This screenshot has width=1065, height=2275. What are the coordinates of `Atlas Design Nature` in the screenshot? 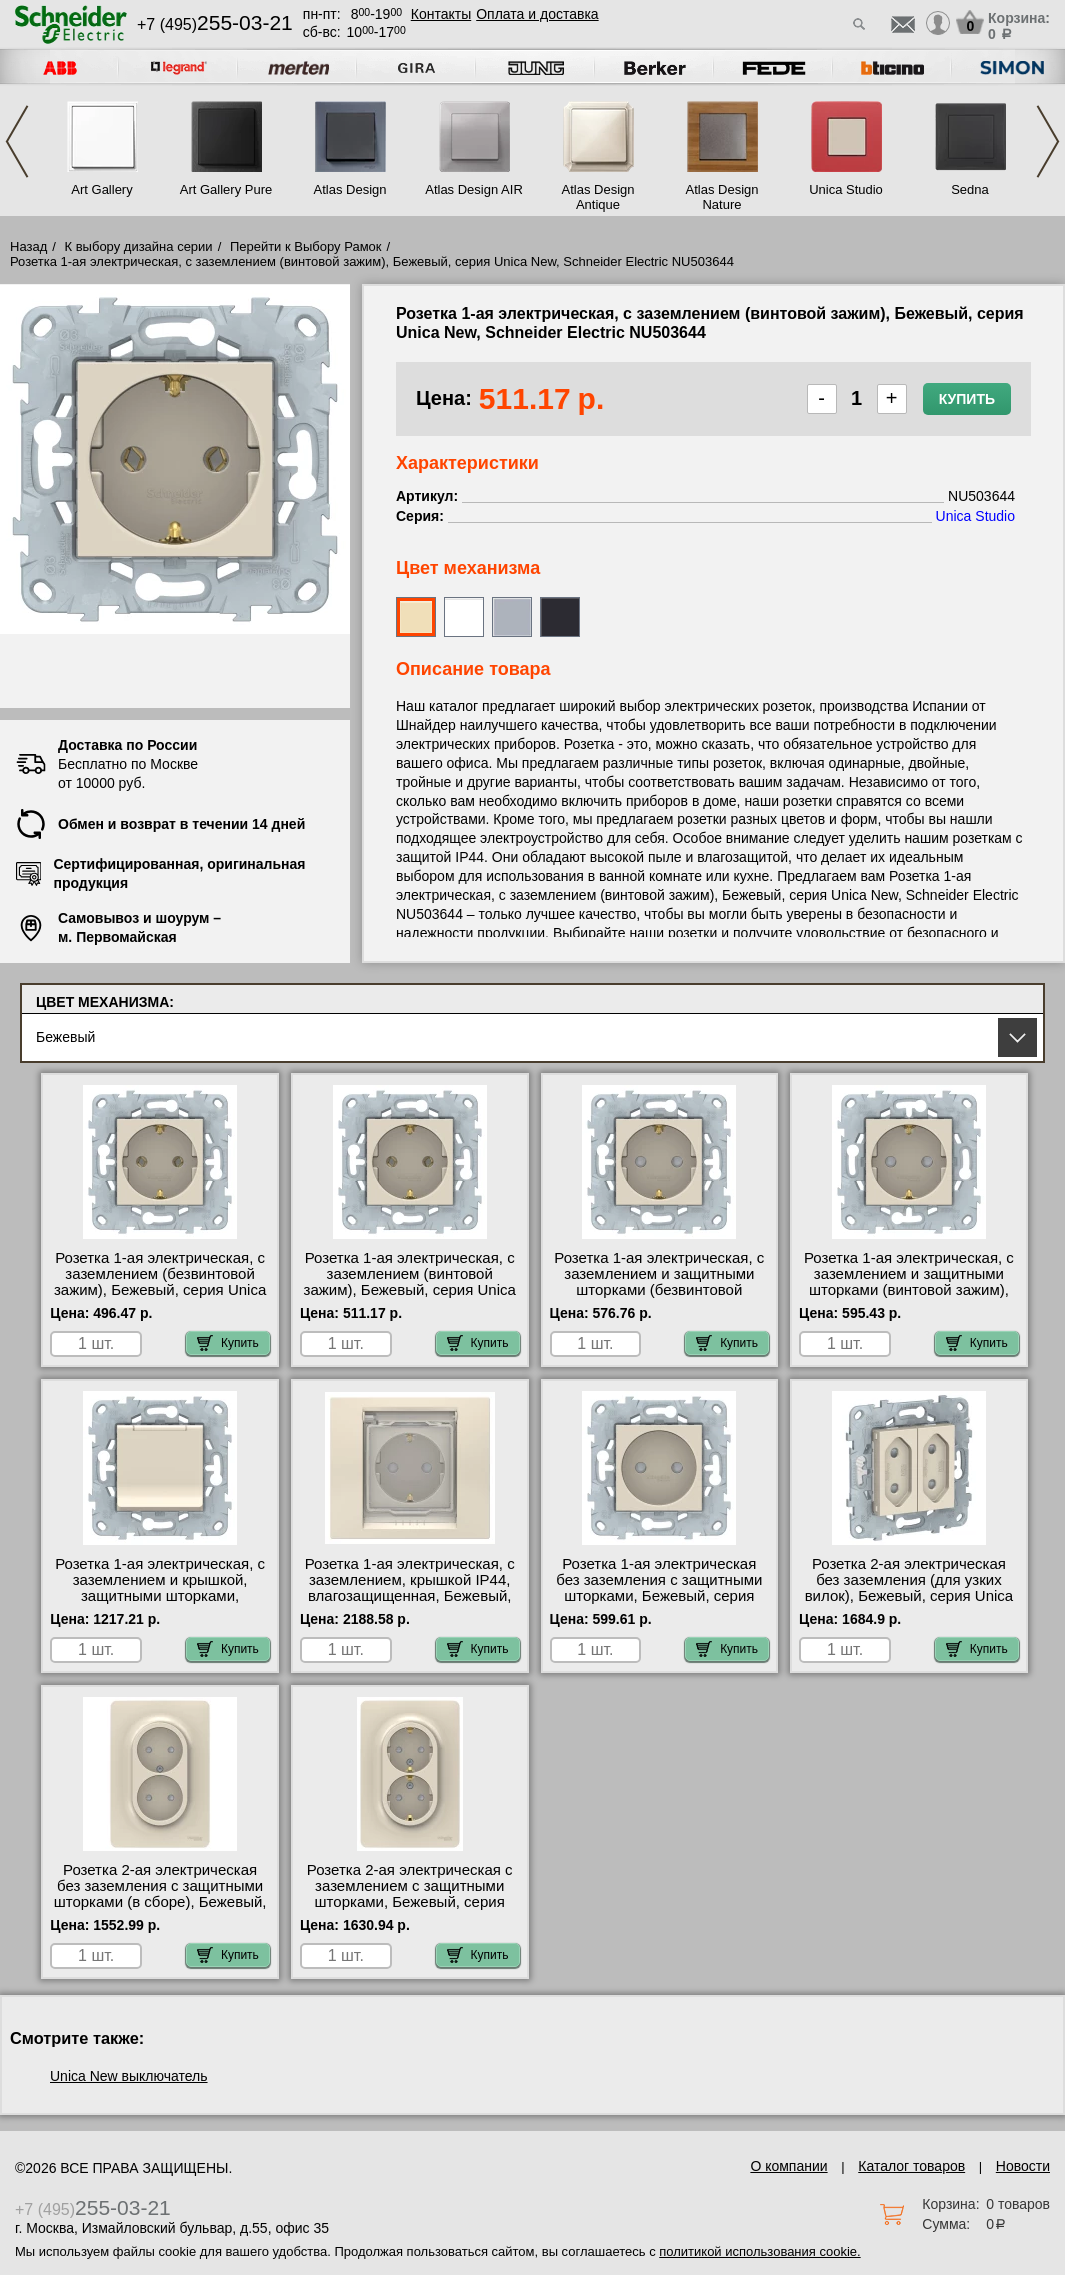 It's located at (722, 197).